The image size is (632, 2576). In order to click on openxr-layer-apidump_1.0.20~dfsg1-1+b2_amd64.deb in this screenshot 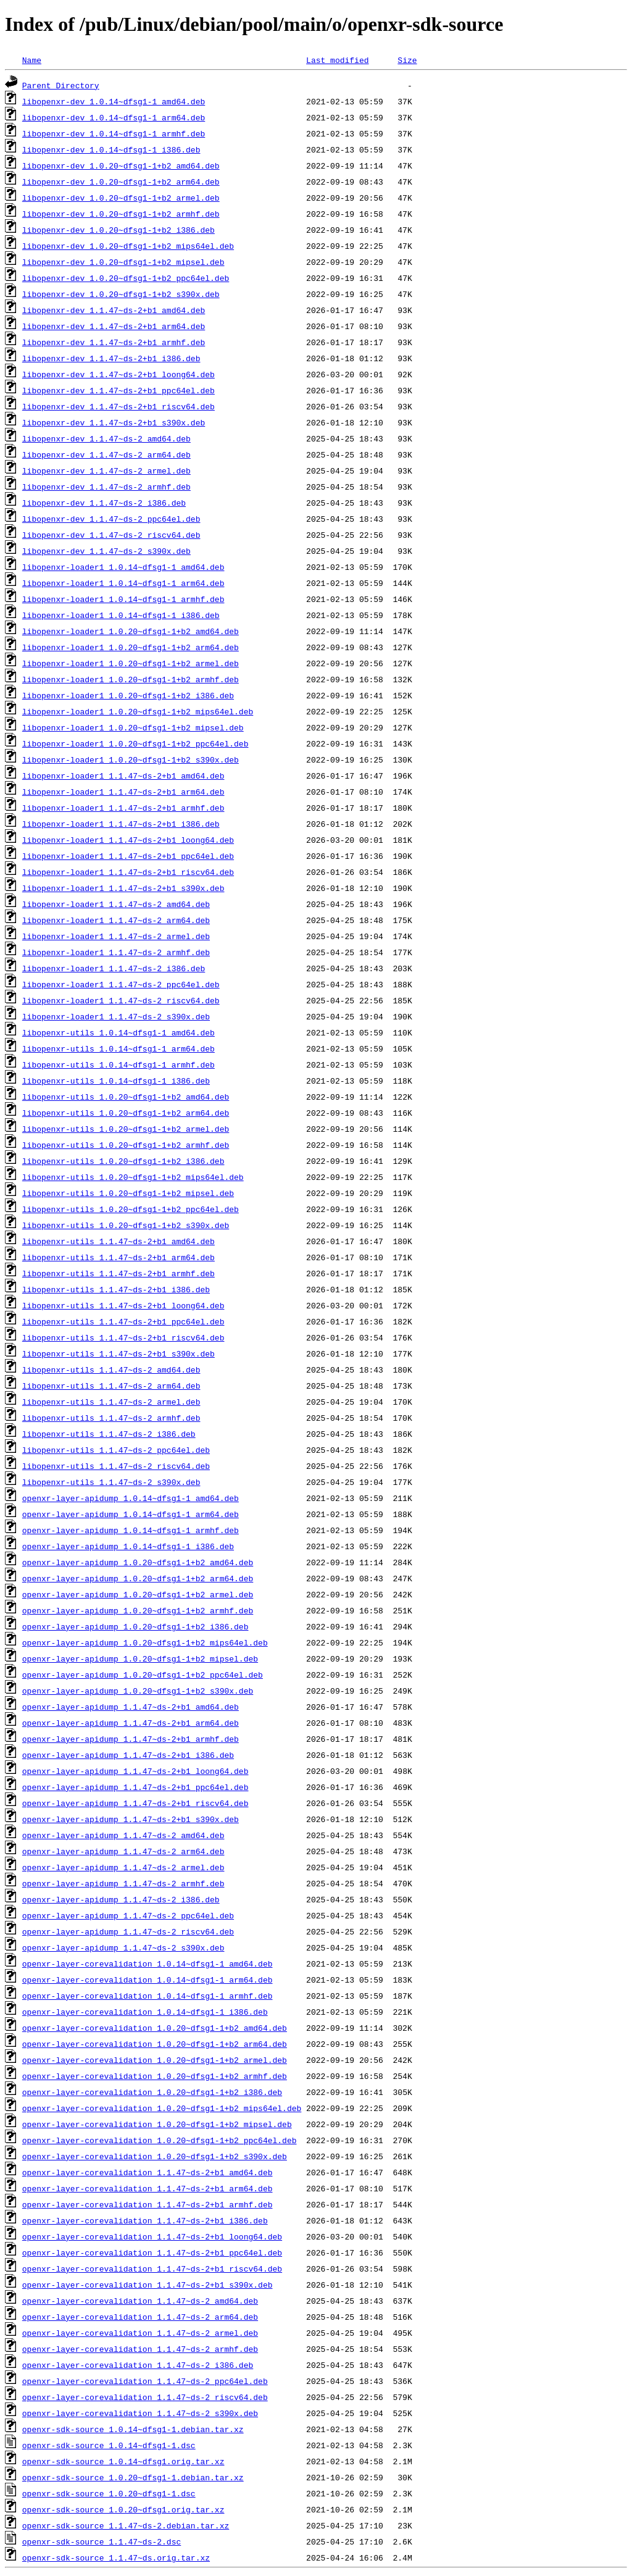, I will do `click(137, 1562)`.